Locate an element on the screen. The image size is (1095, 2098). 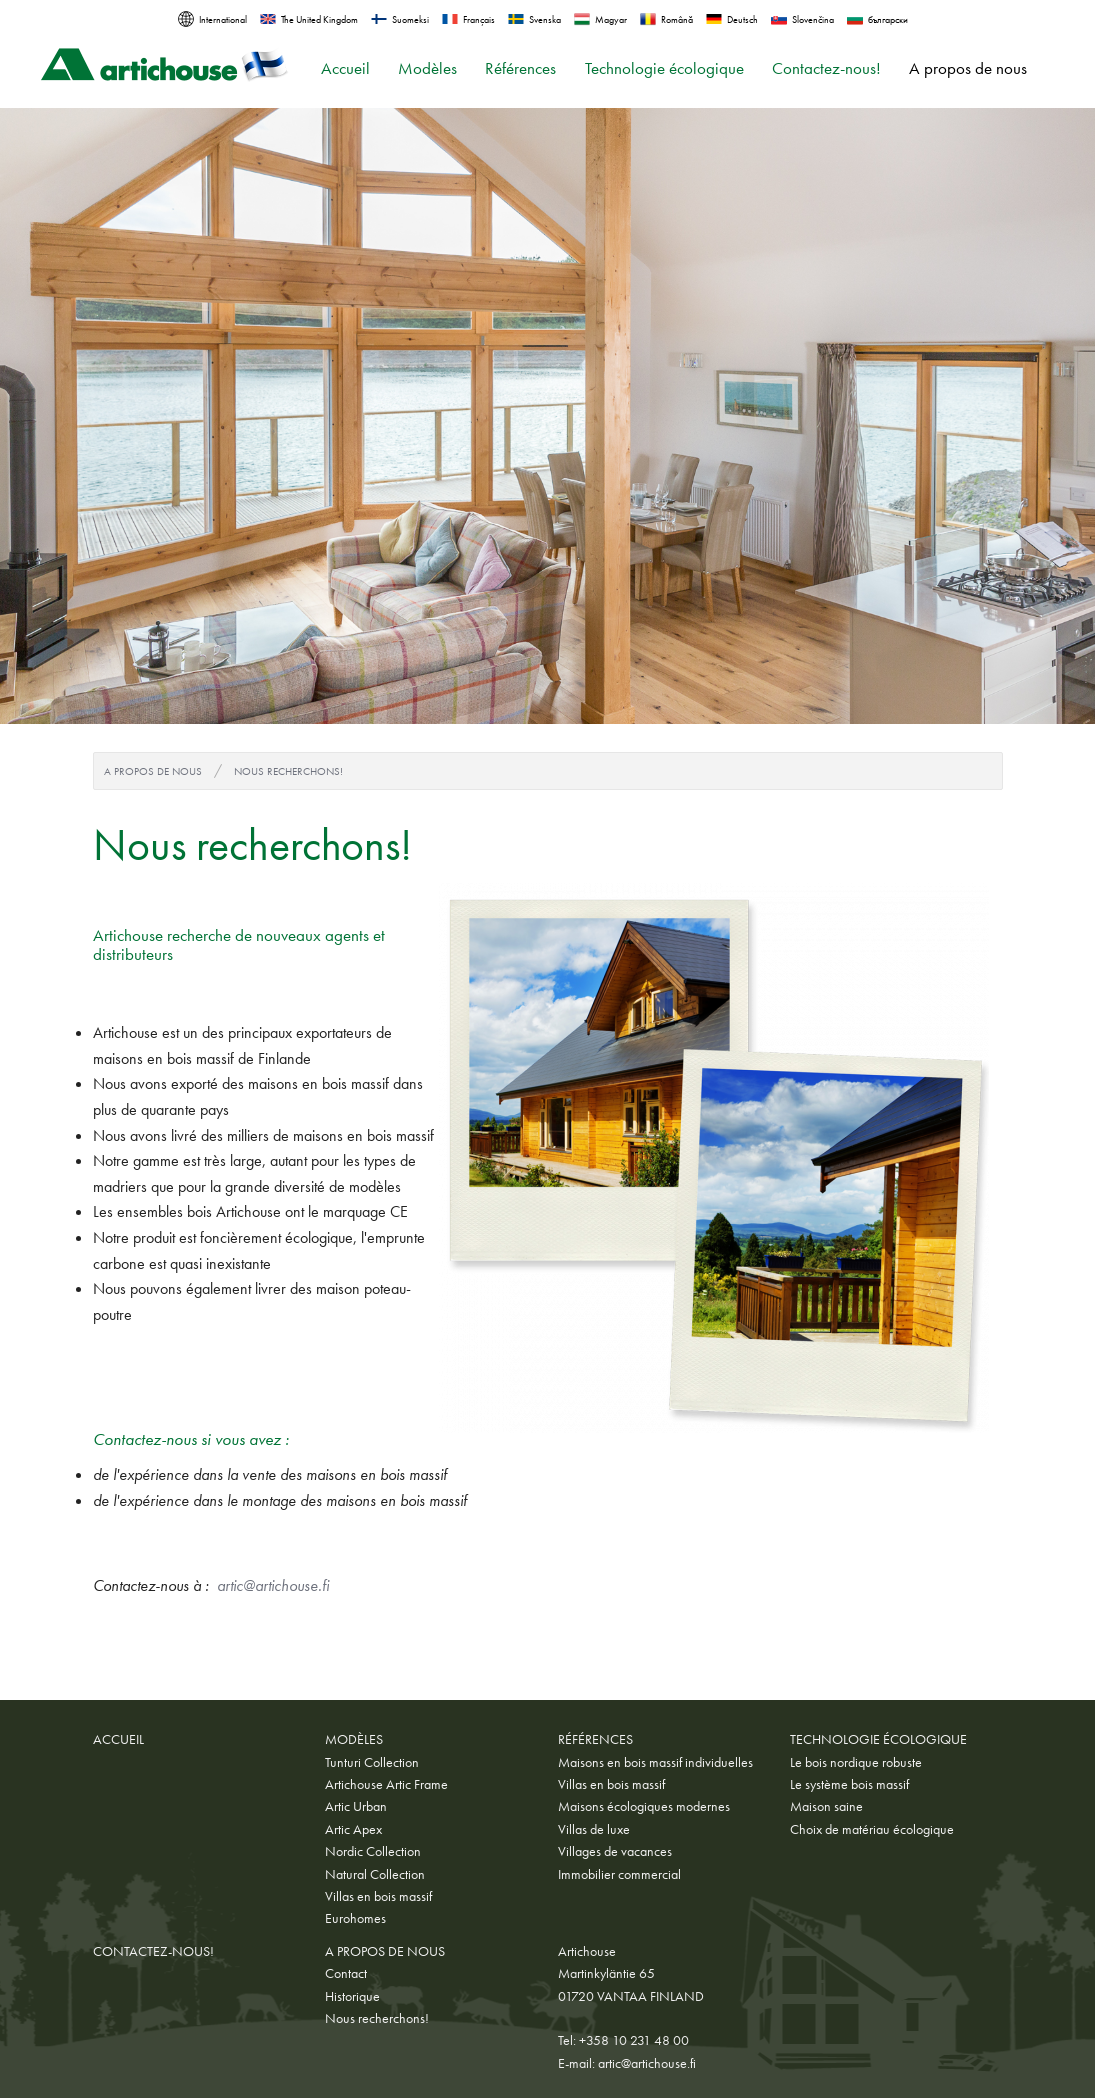
Artic Urban is located at coordinates (356, 1806).